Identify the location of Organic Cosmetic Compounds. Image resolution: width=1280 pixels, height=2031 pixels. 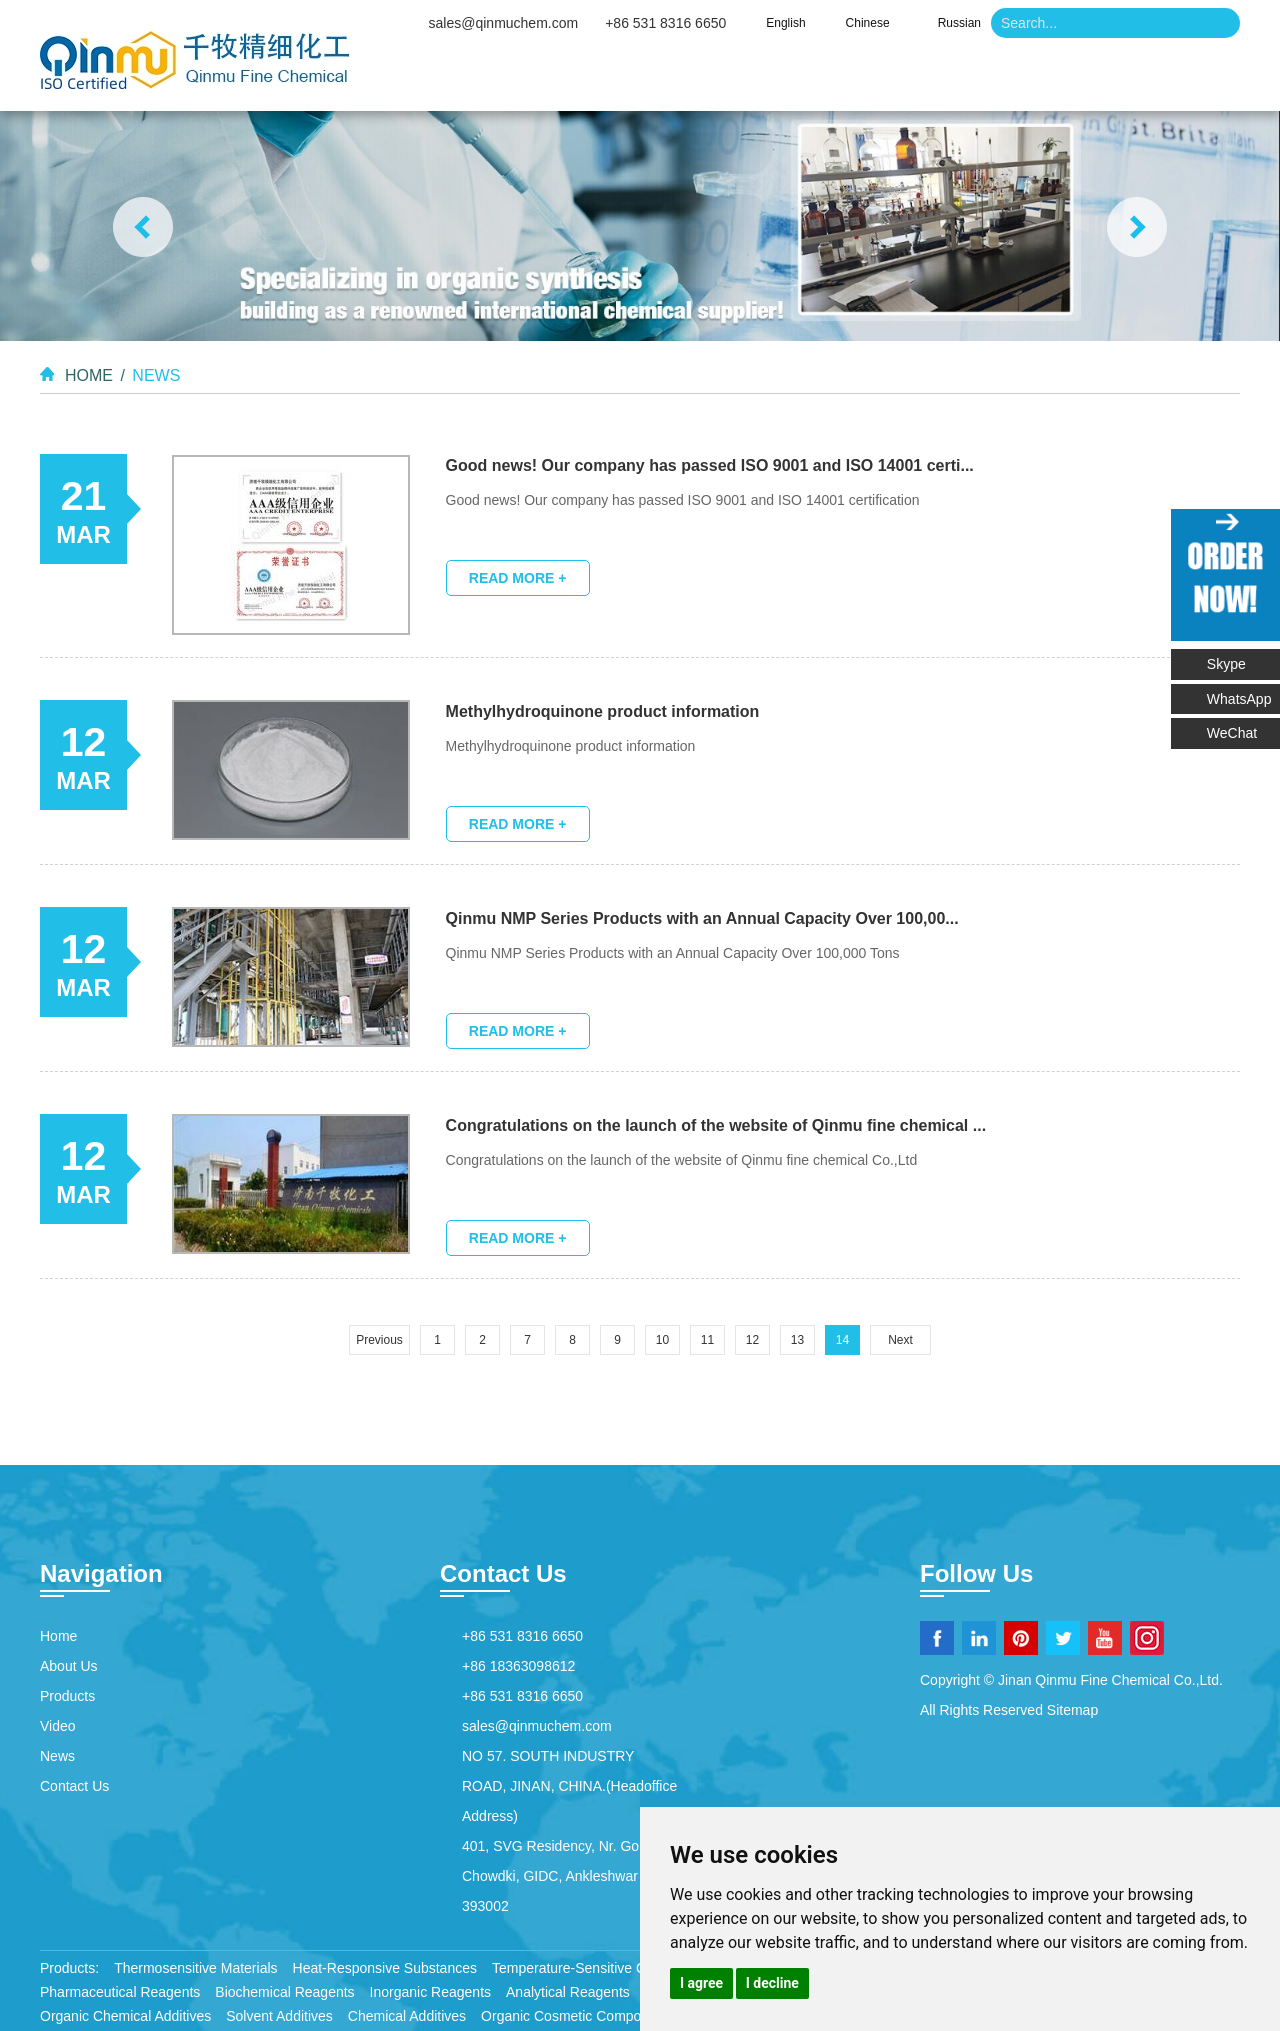
(576, 2014).